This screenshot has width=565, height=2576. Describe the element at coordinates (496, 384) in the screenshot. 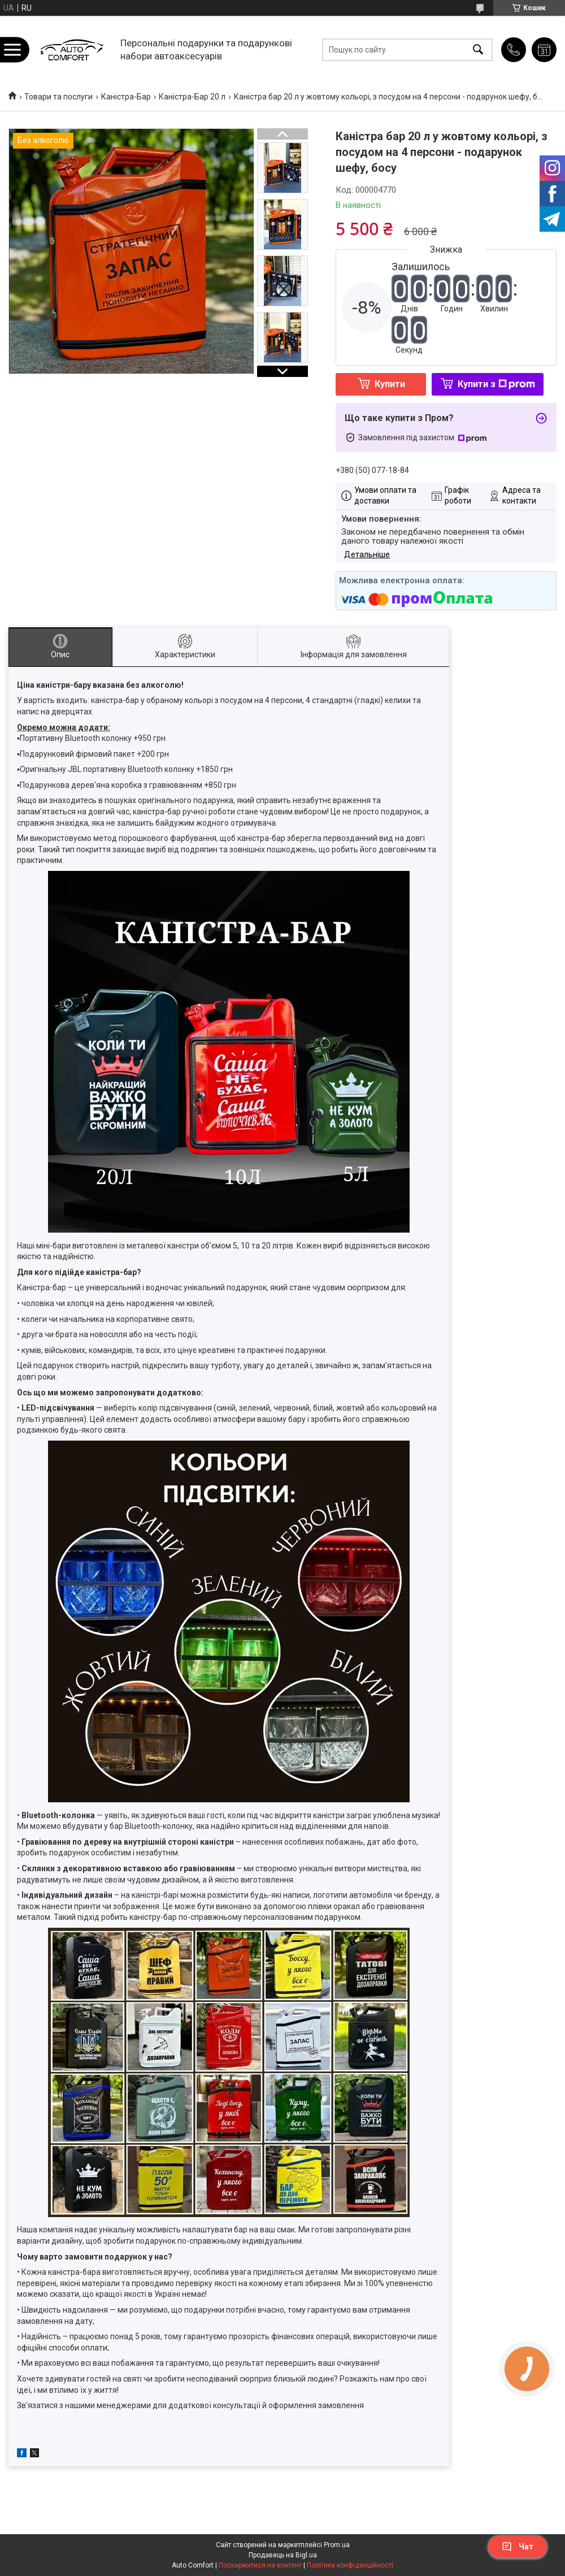

I see `Купити з` at that location.